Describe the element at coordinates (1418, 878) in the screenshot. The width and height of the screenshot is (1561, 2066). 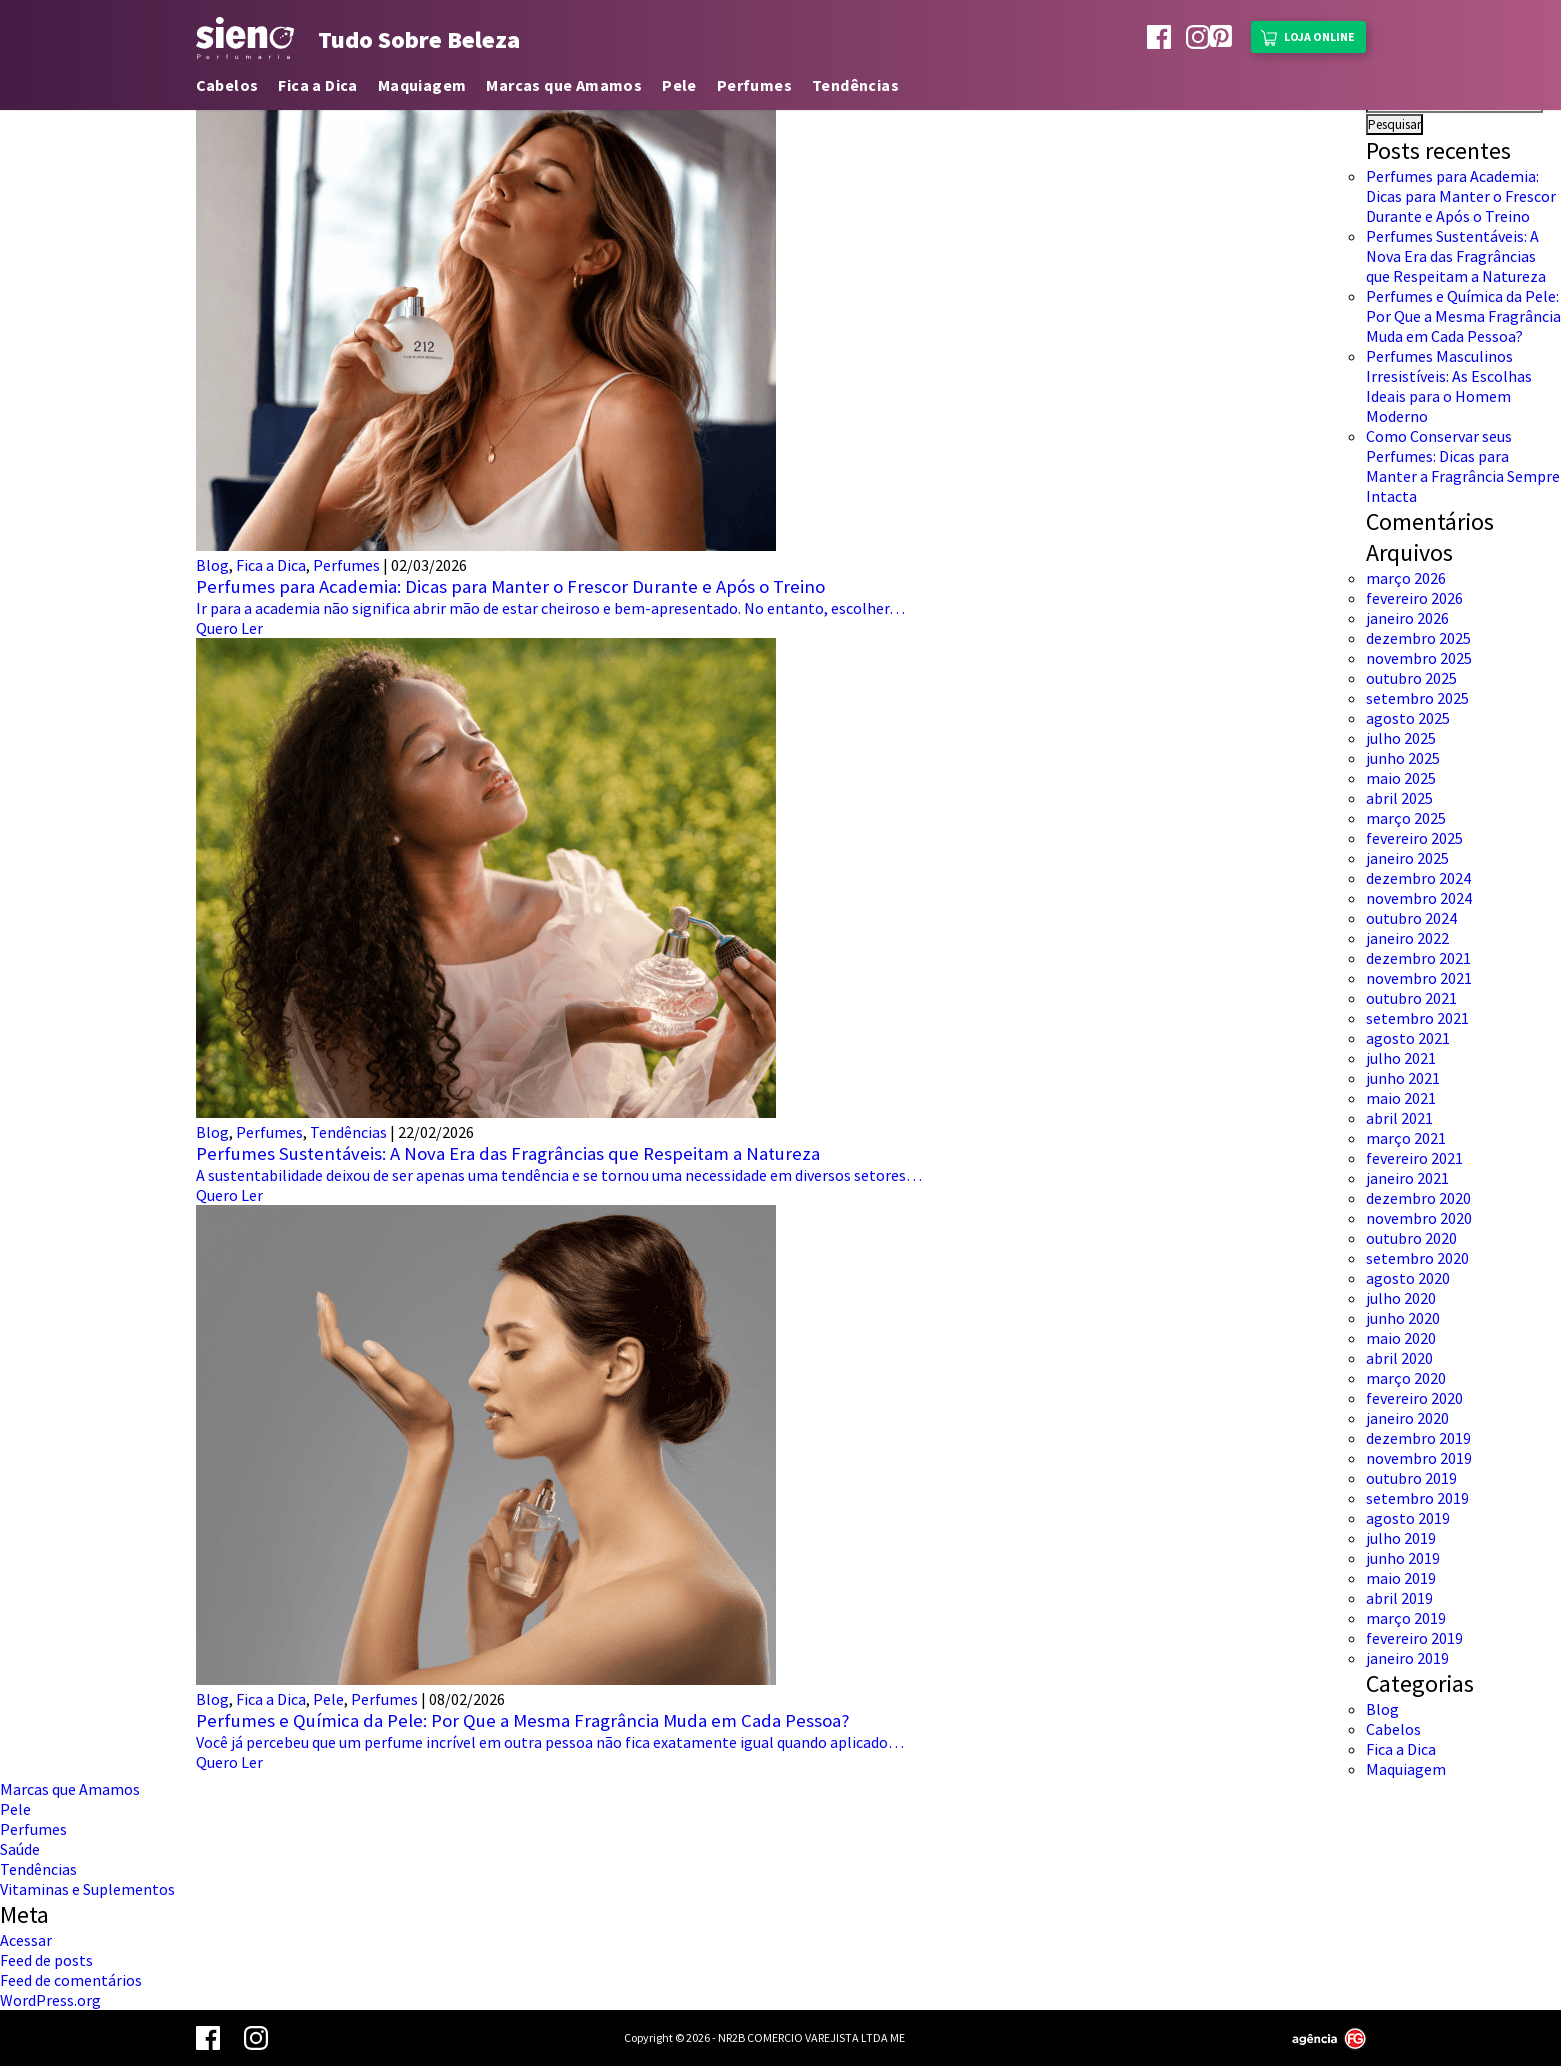
I see `dezembro 2024` at that location.